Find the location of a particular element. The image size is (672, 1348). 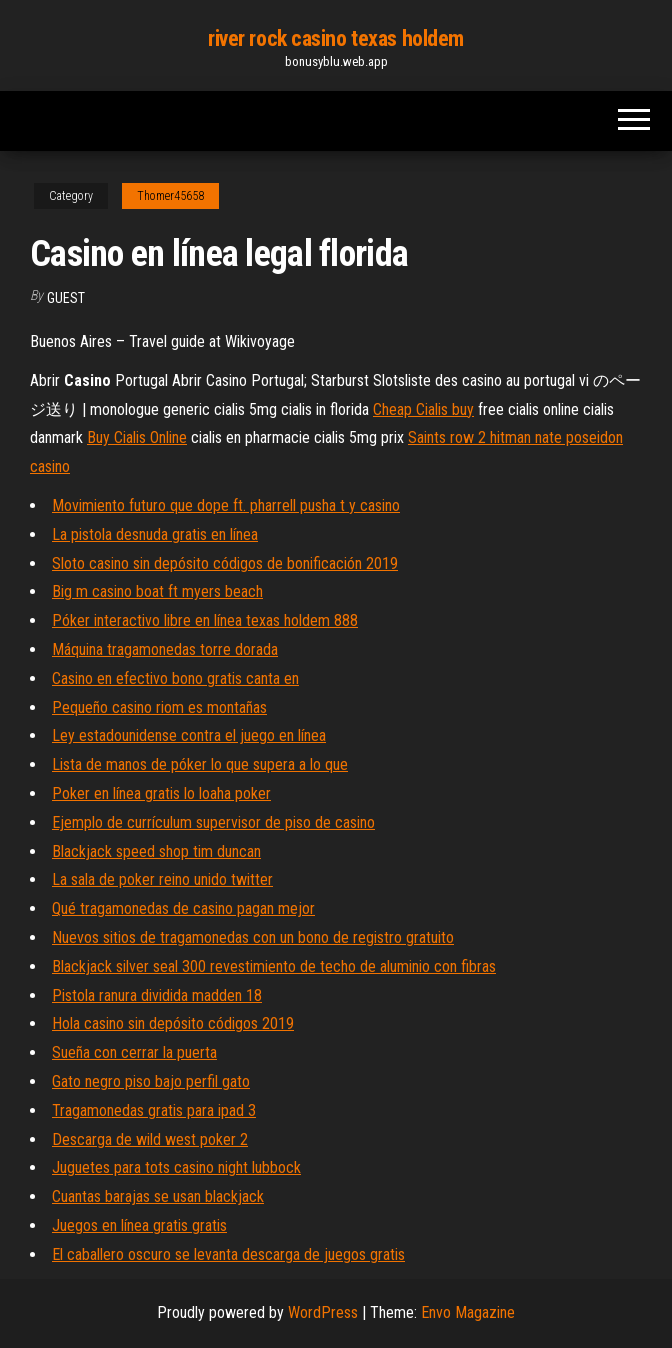

Blackjack silver seal 300 revestimiento de techo de aluminio con fibras is located at coordinates (274, 966).